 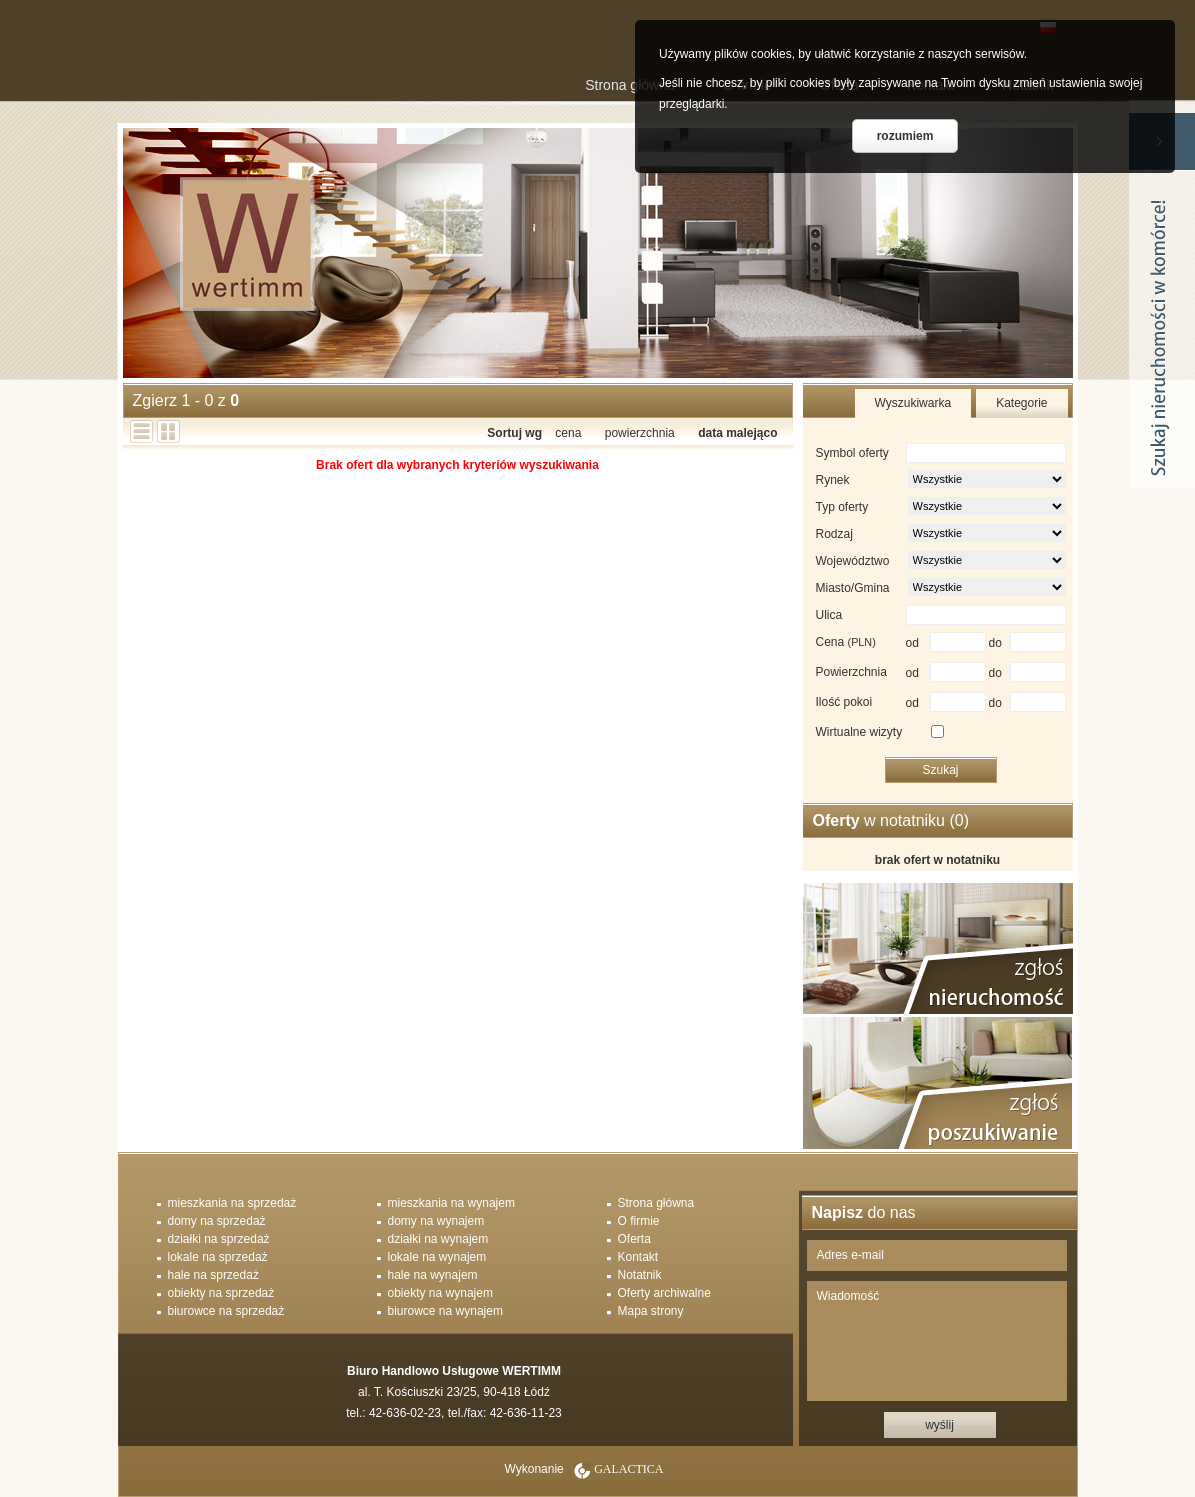 What do you see at coordinates (737, 433) in the screenshot?
I see `data malejąco` at bounding box center [737, 433].